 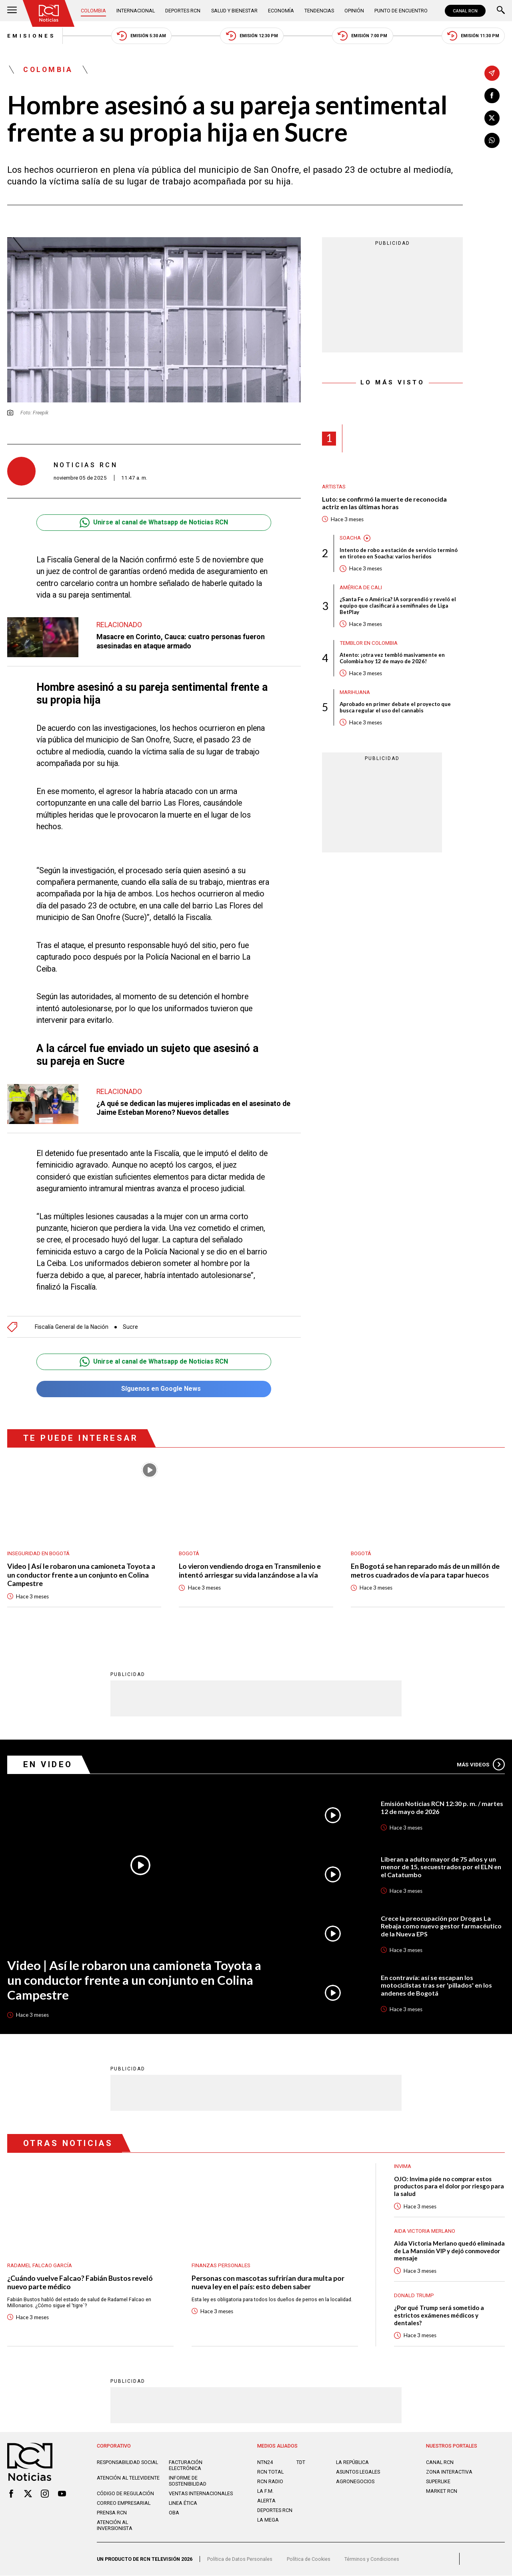 I want to click on Crece la preocupación por Drogas La Rebaja como nuevo gestor farmacéutico de la Nueva EPS, so click(x=441, y=1926).